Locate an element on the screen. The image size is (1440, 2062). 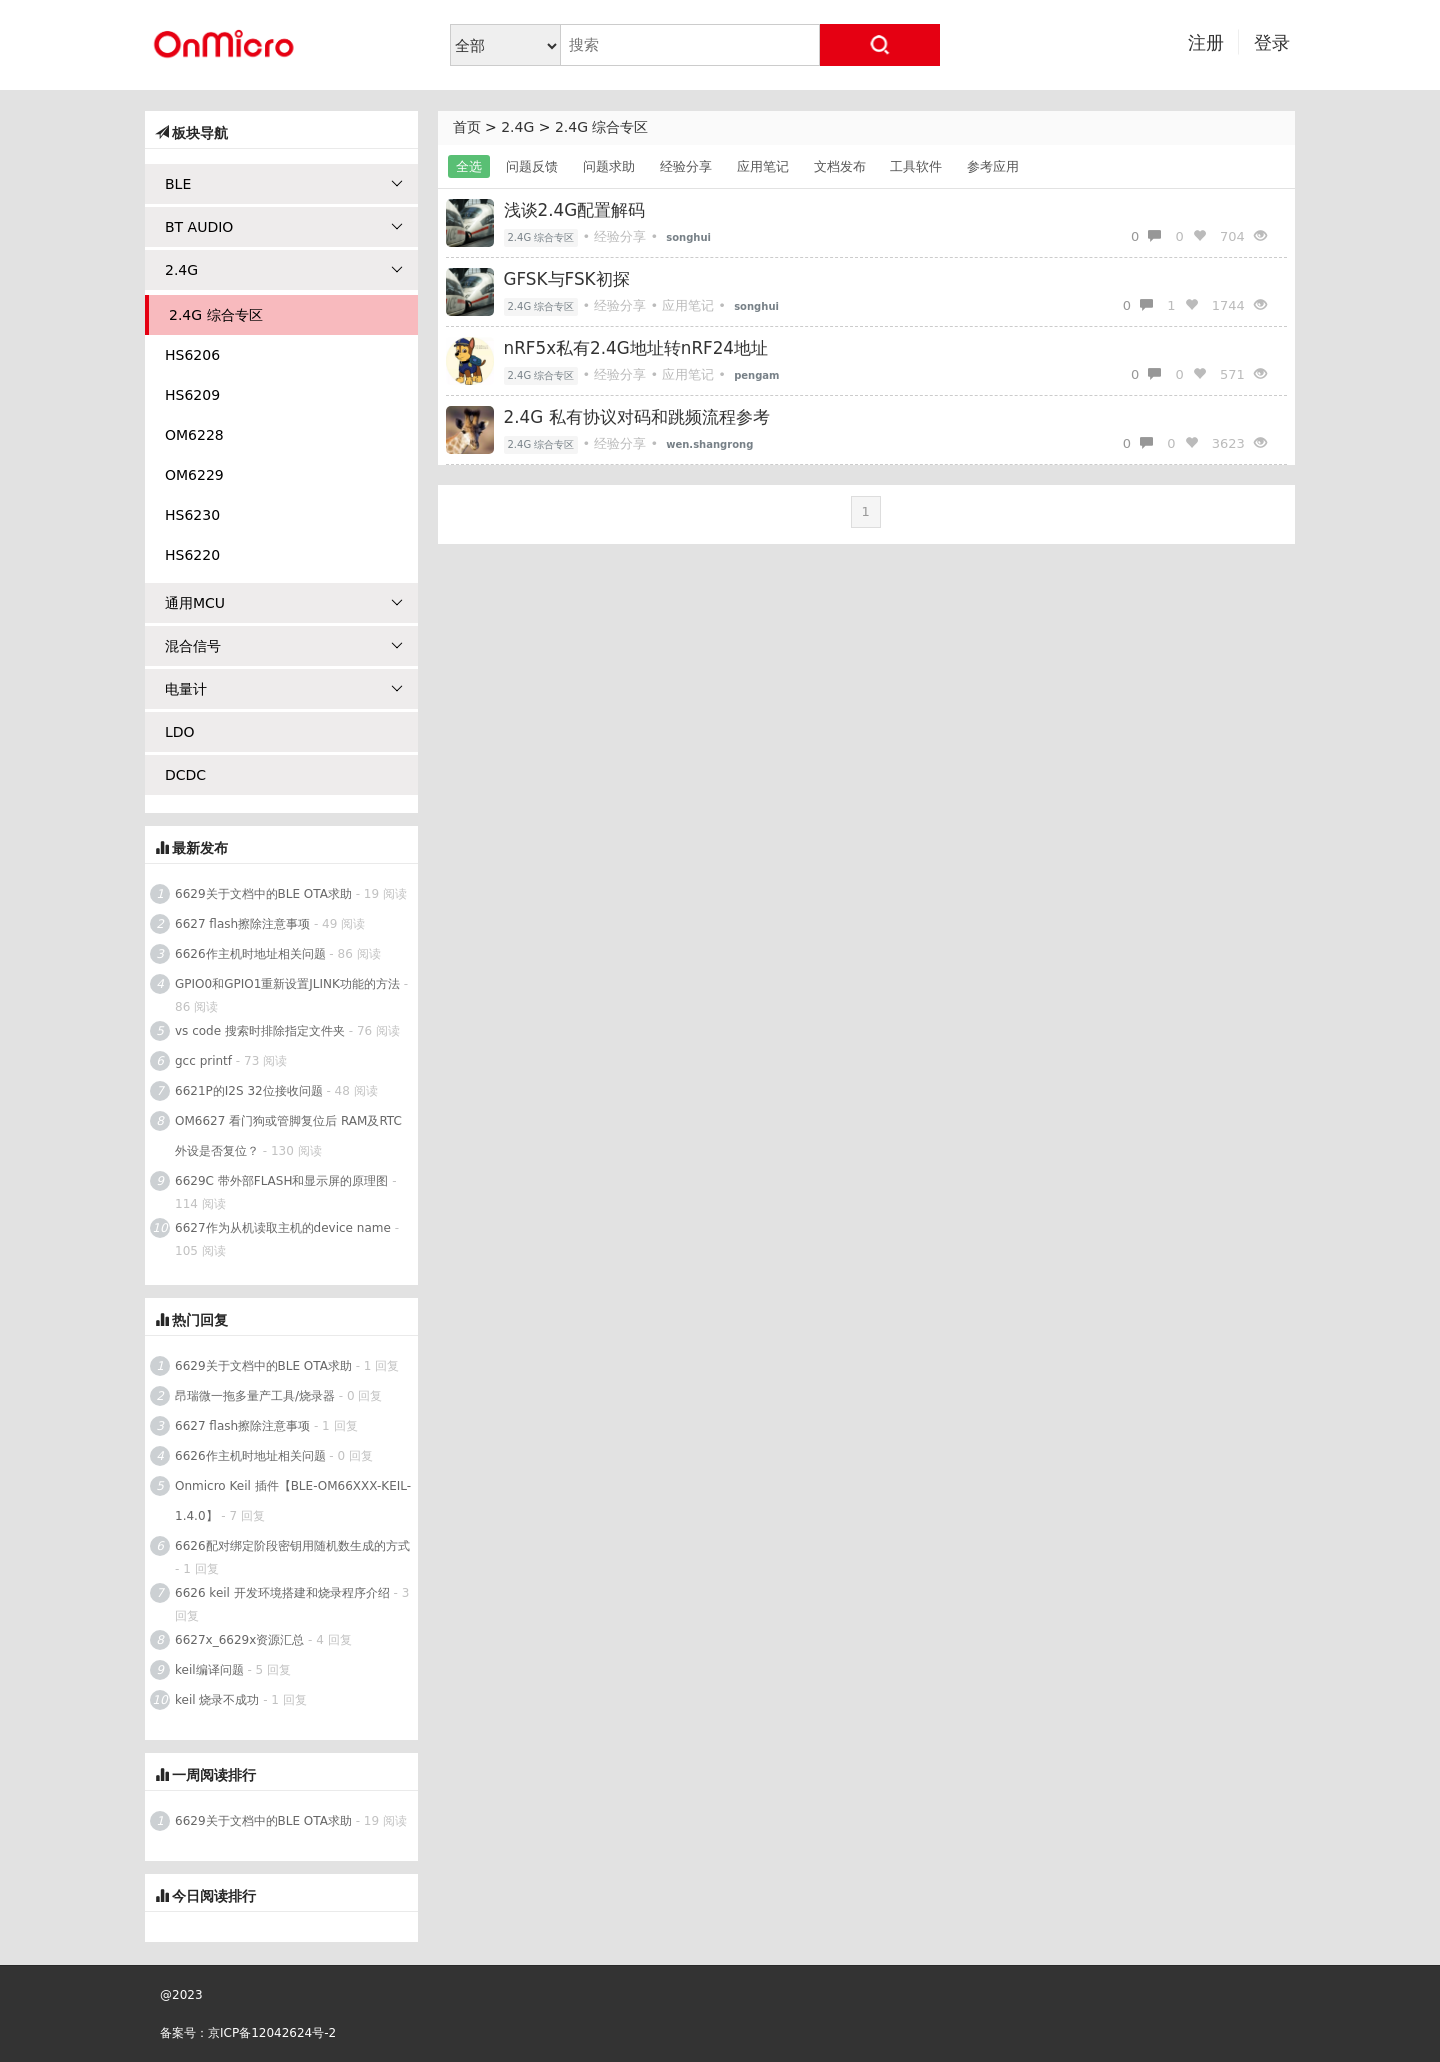
6626作主机时地址相关问题 is located at coordinates (250, 954).